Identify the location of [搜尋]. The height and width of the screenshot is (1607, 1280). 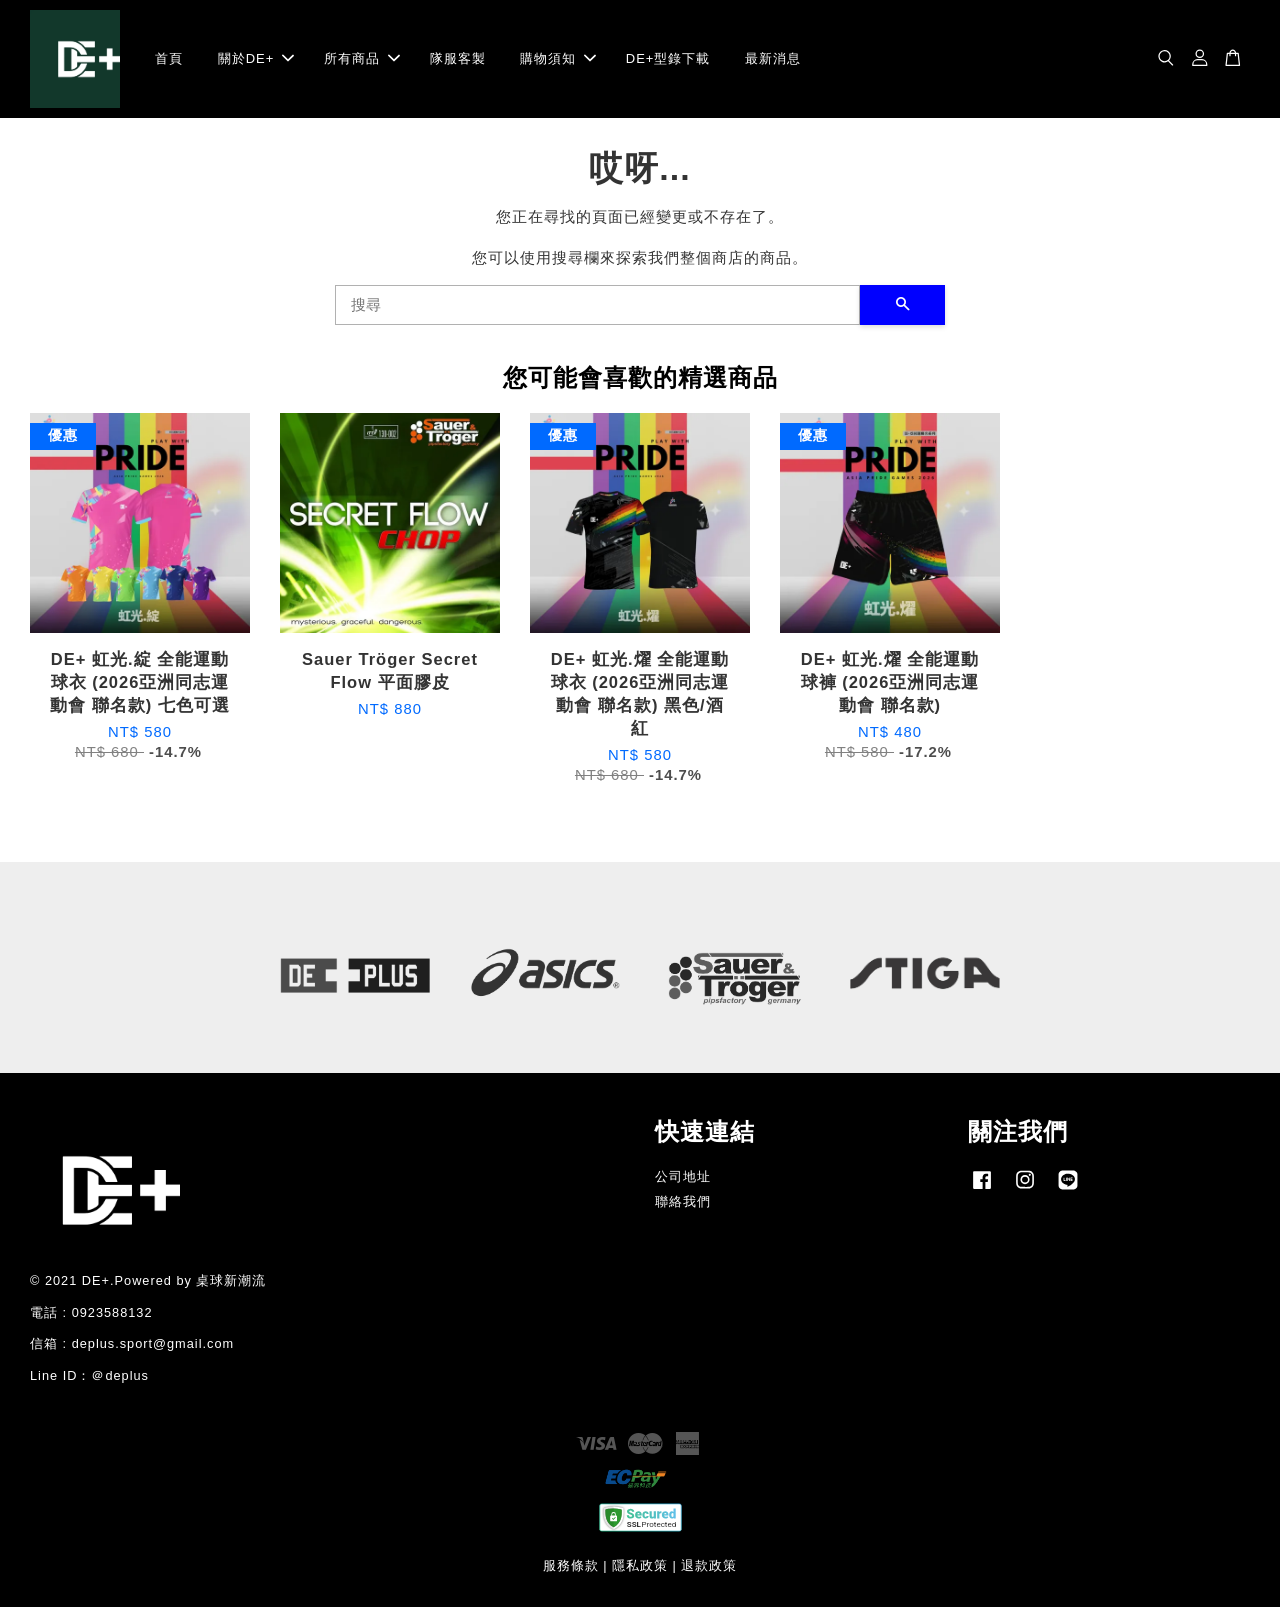
(597, 305).